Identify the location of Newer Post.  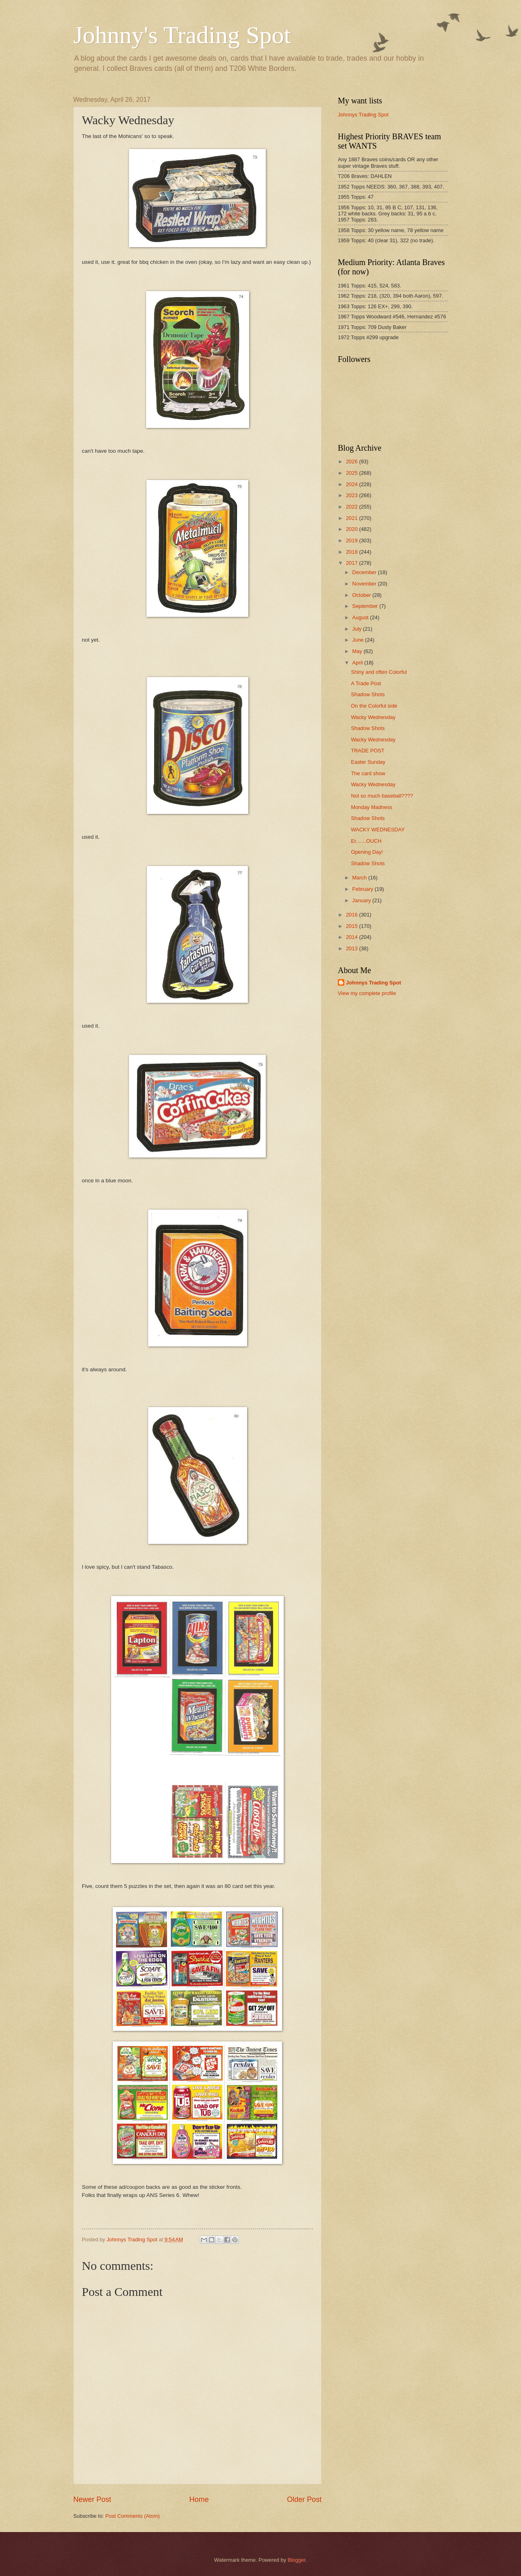
(92, 2499).